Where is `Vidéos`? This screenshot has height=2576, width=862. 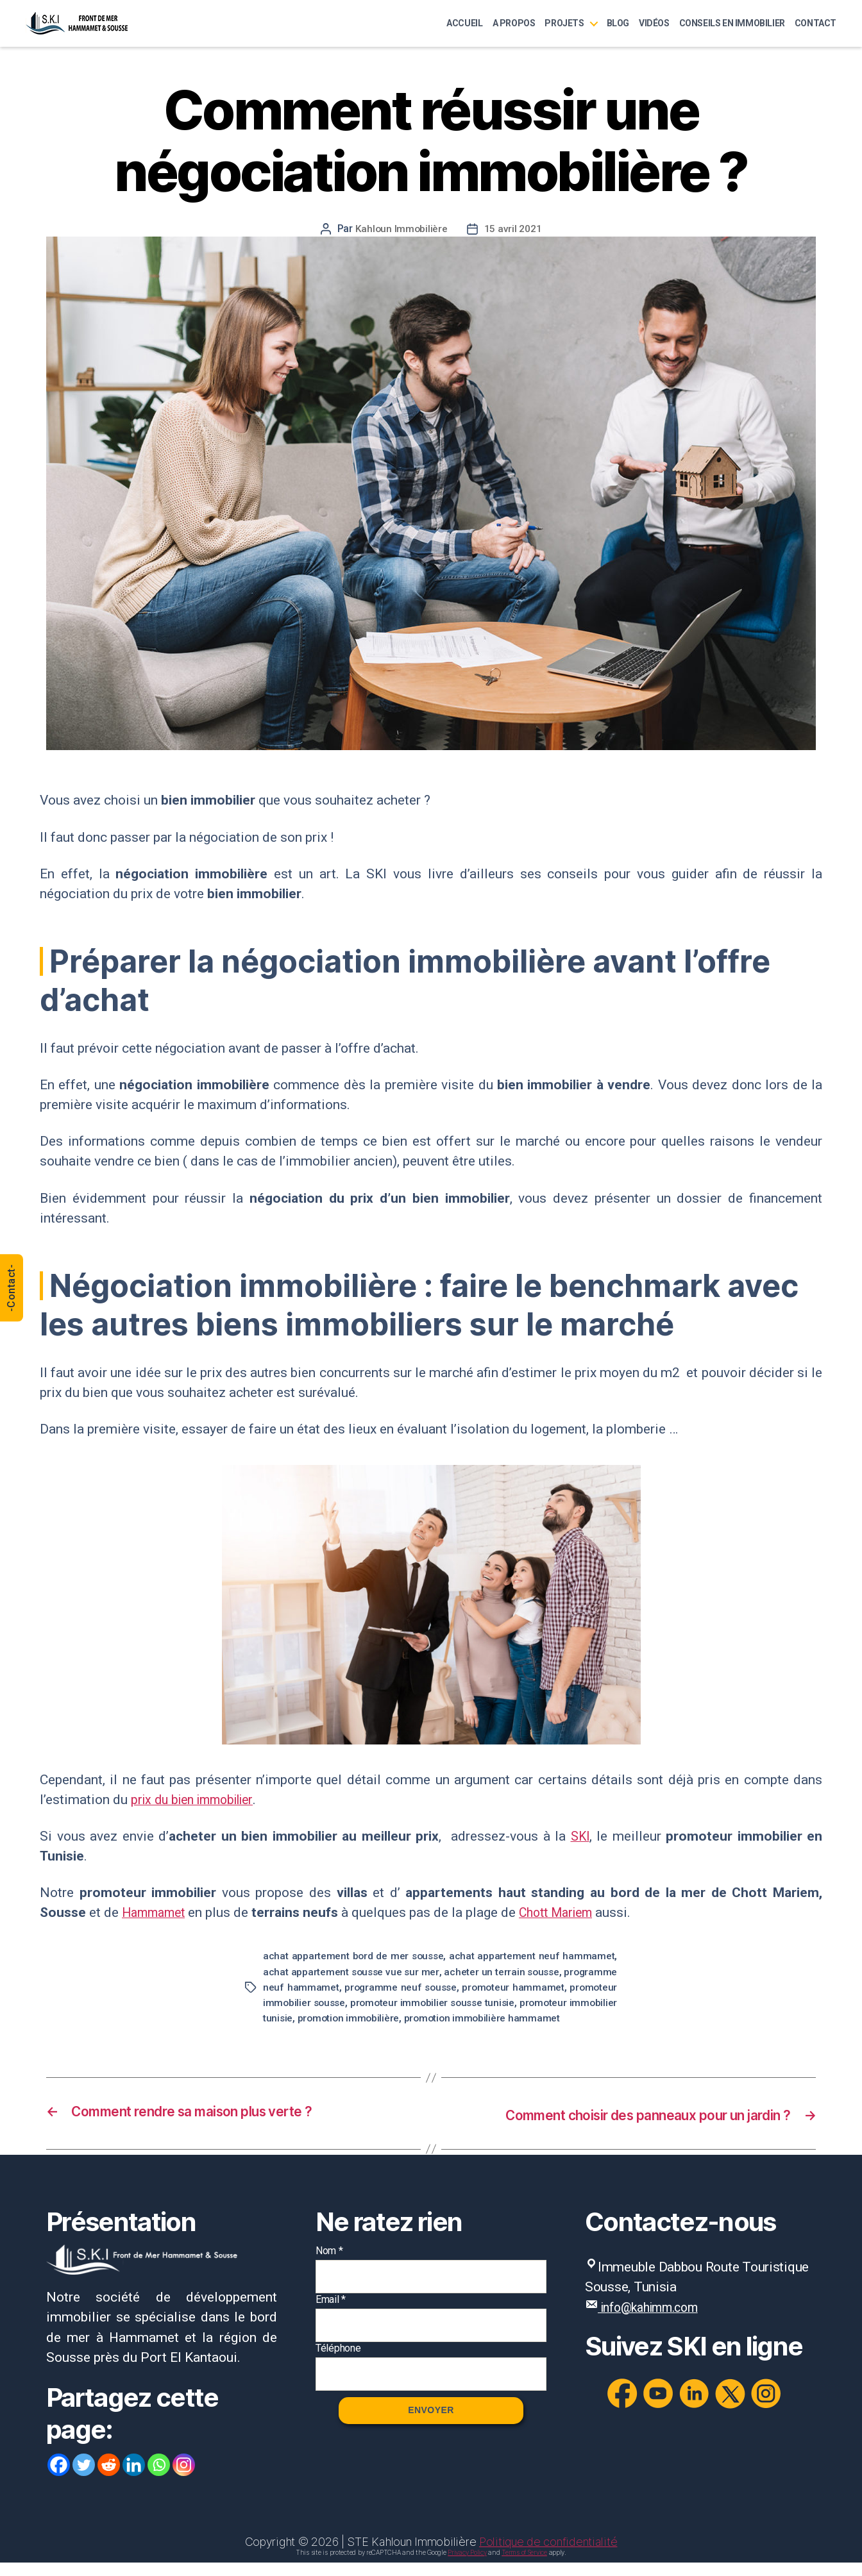 Vidéos is located at coordinates (654, 23).